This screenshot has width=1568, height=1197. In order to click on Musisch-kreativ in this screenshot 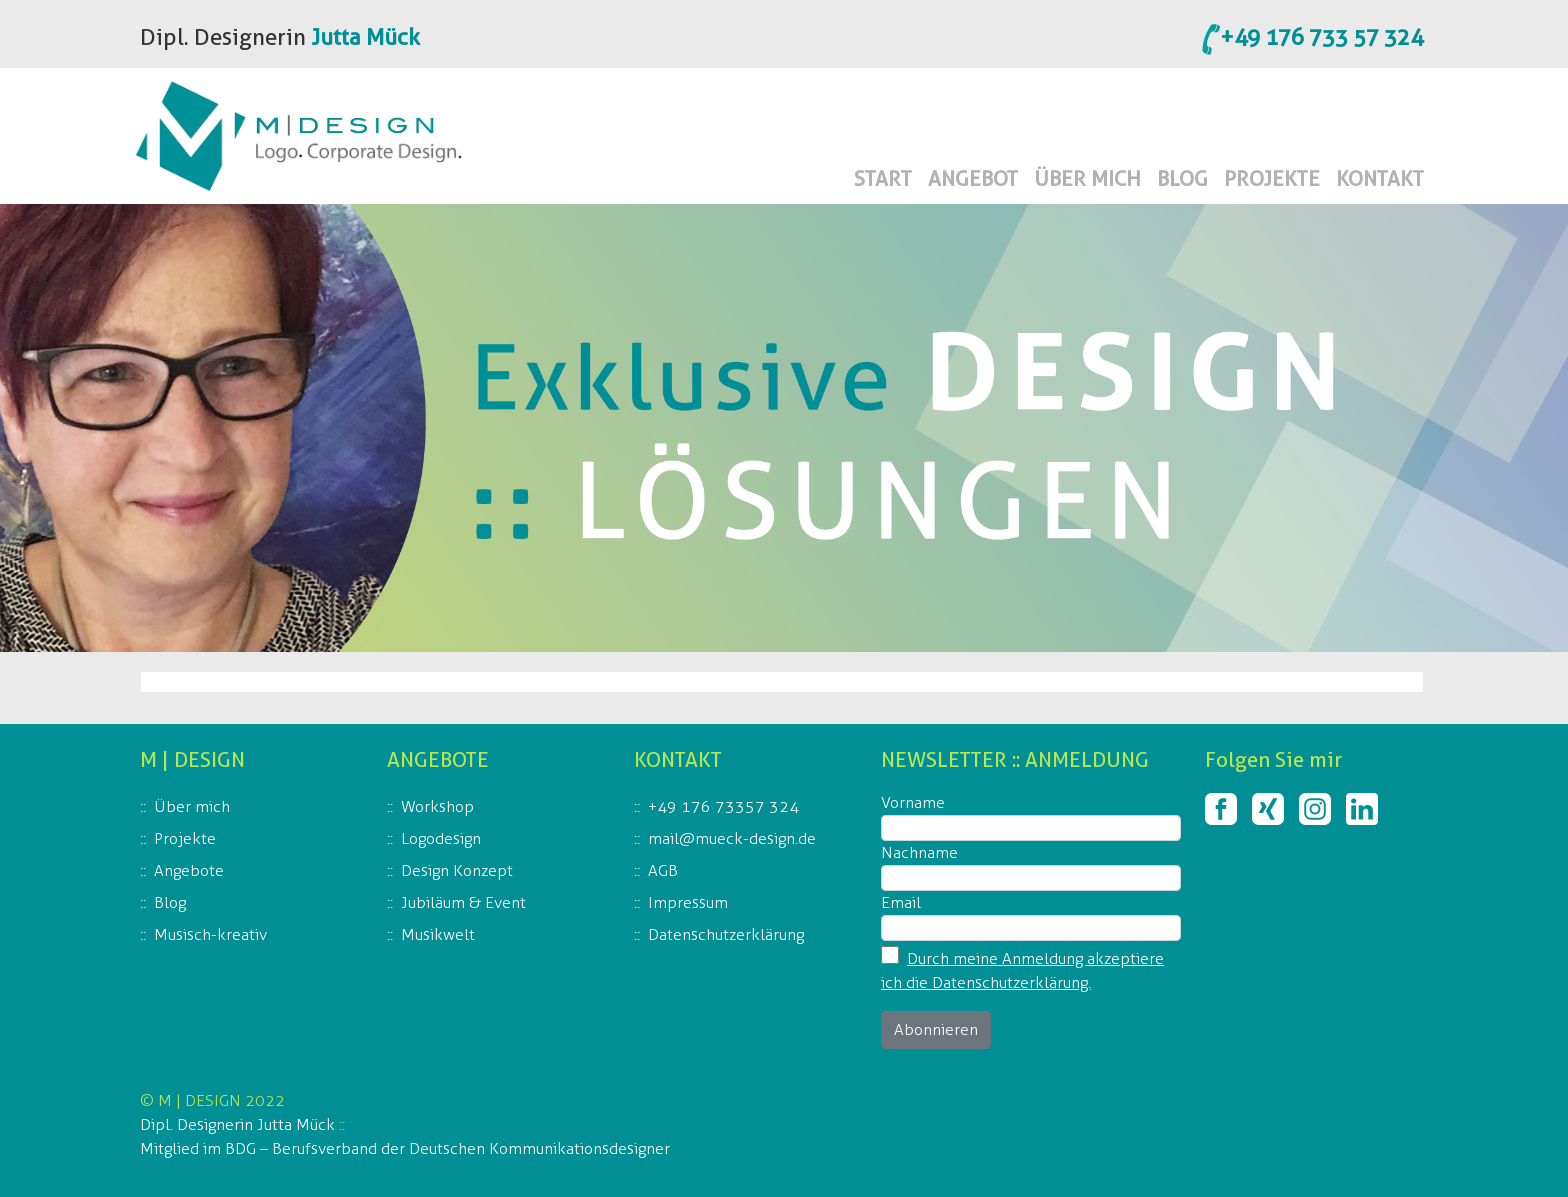, I will do `click(210, 934)`.